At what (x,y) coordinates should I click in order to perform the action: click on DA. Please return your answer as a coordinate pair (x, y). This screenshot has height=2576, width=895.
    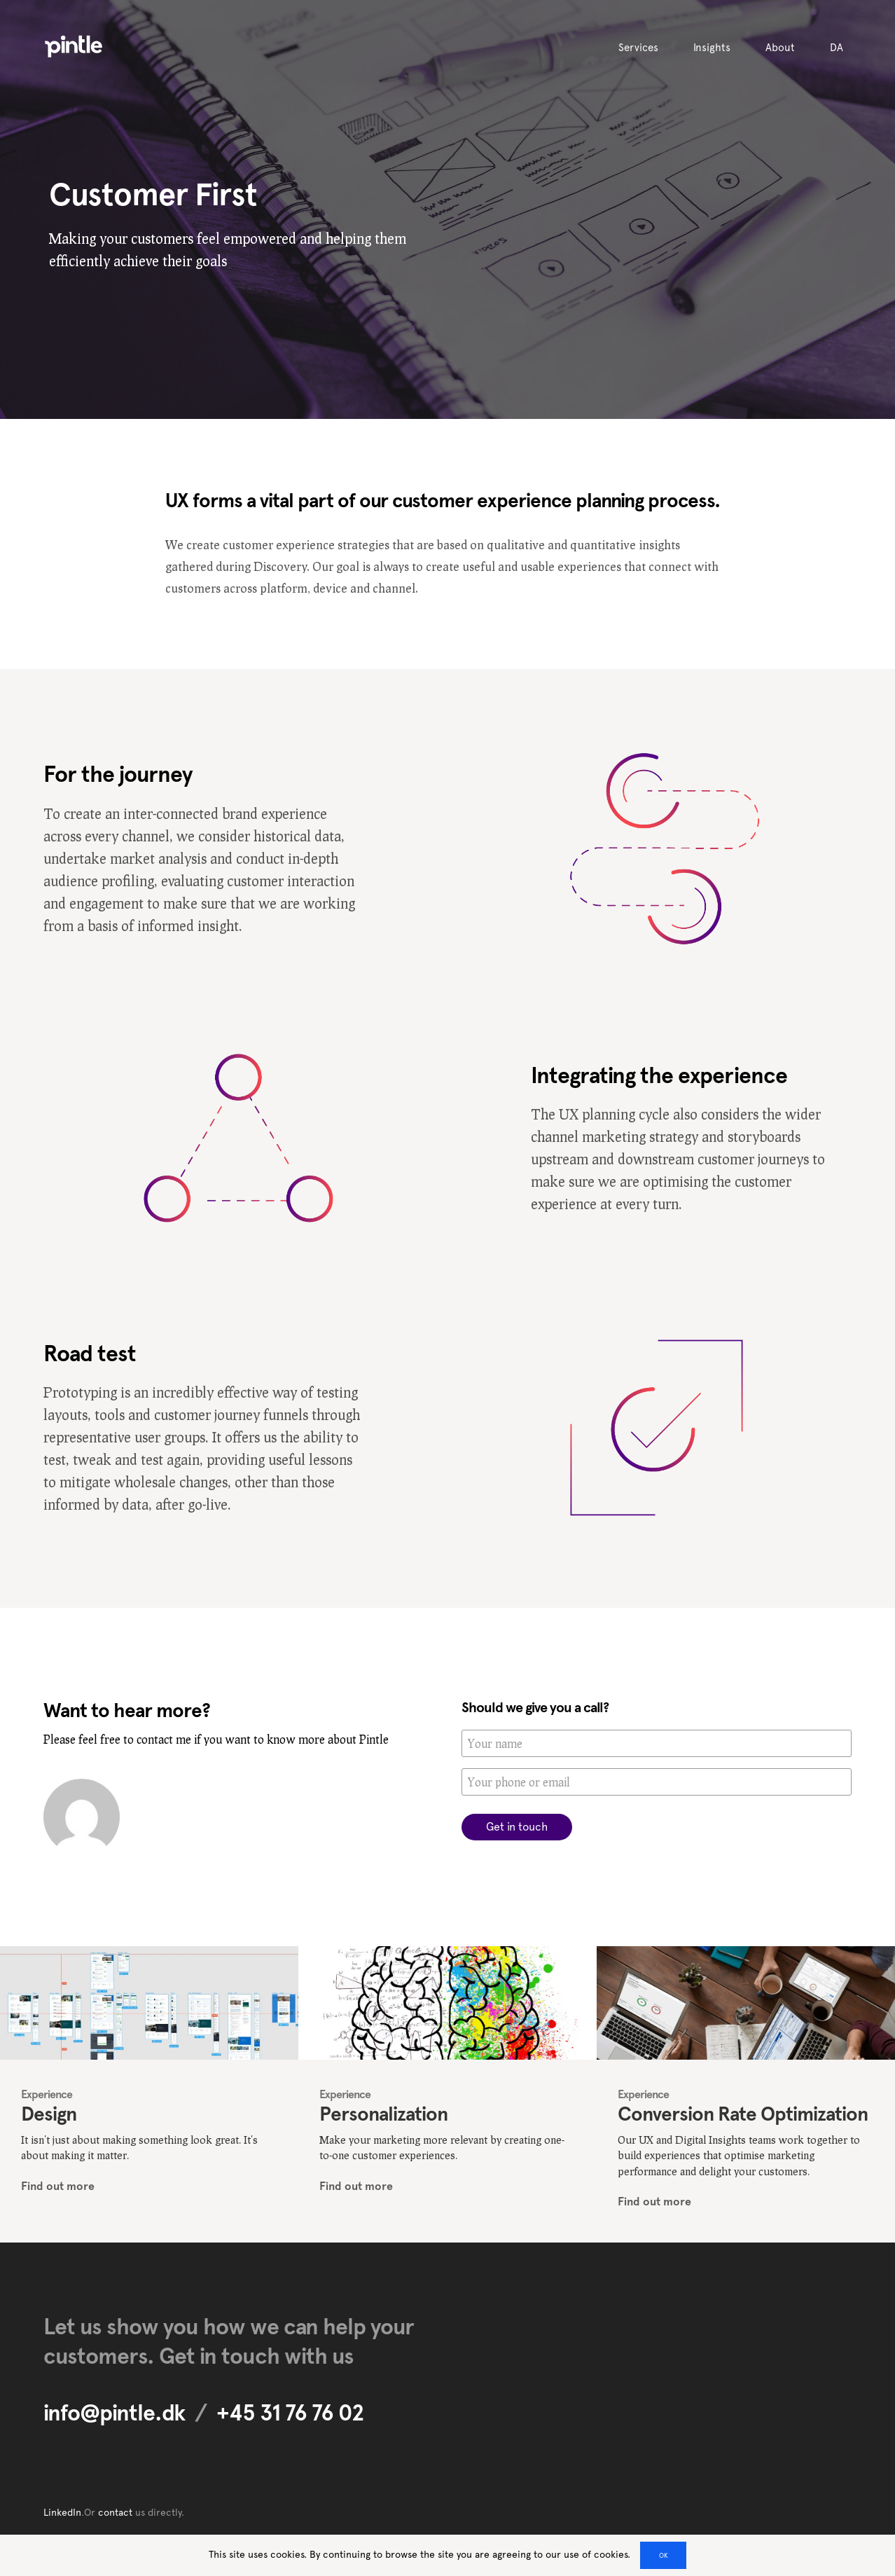
    Looking at the image, I should click on (836, 47).